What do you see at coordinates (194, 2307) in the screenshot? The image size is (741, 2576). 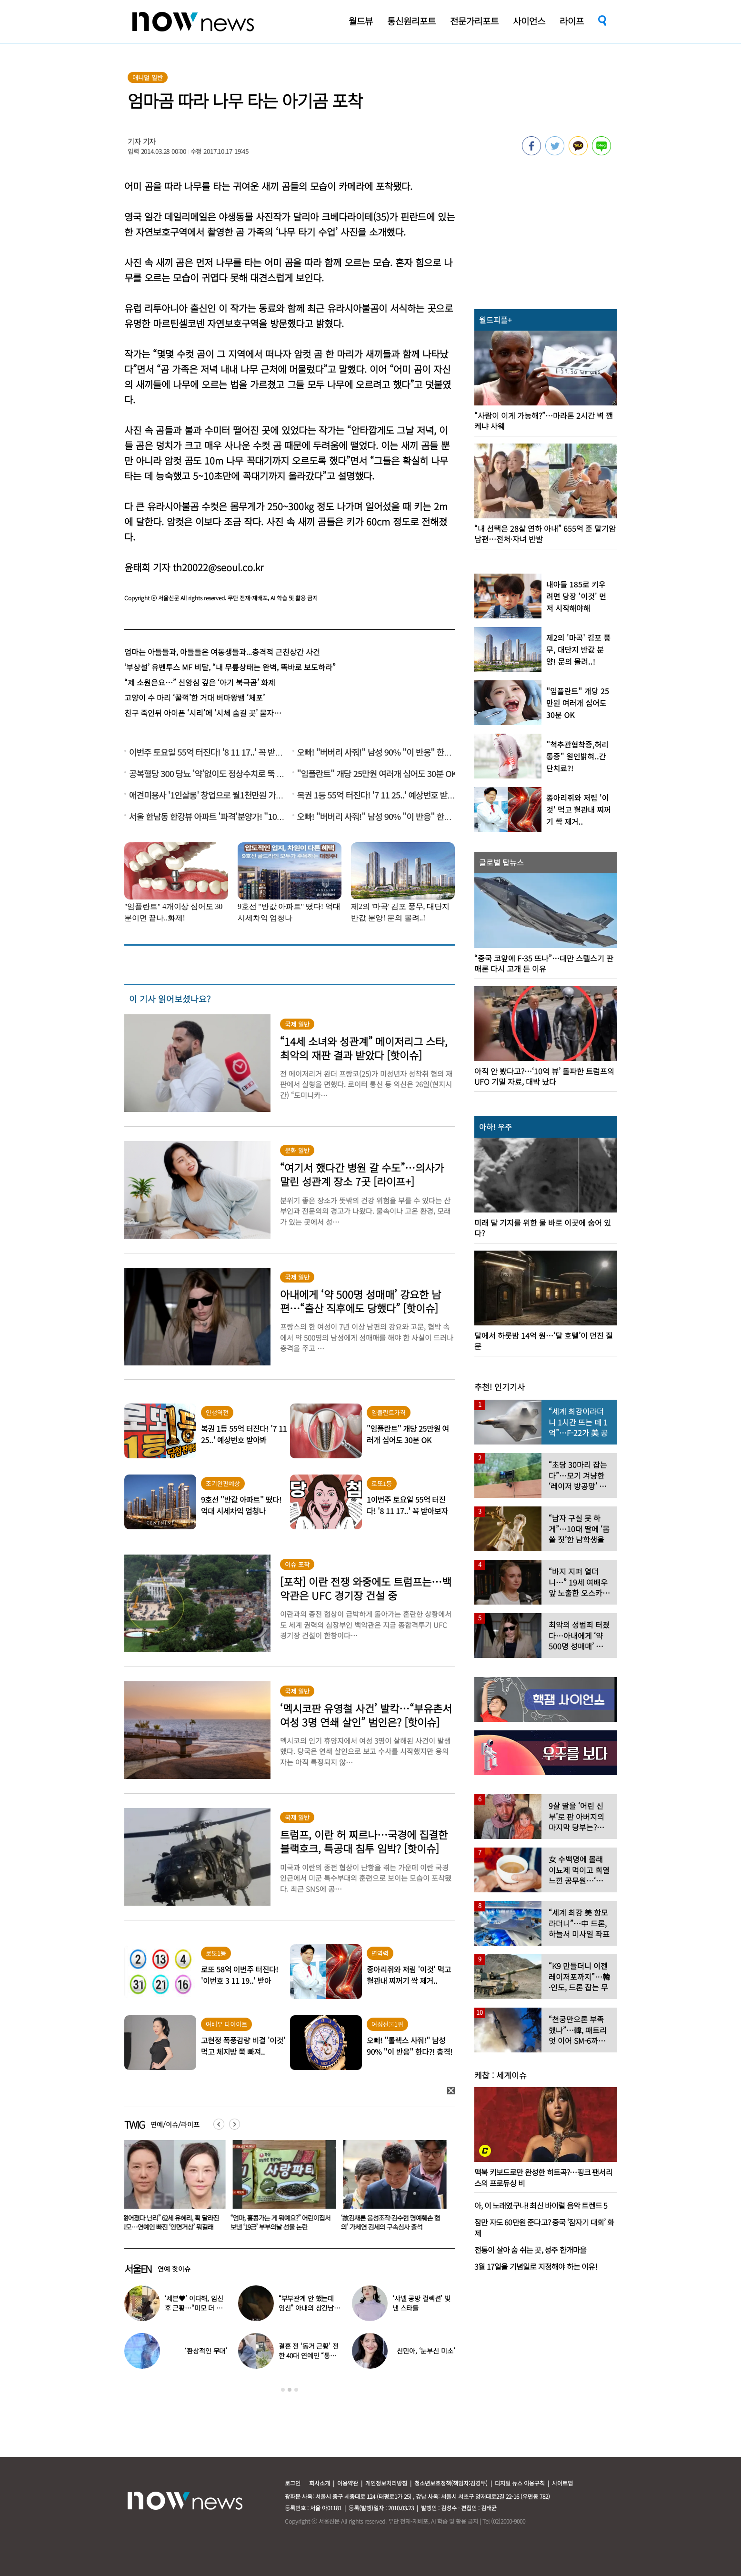 I see `‘세븐♥’ 이다해, 임신 후 근황…“미모 더 물올랐네”` at bounding box center [194, 2307].